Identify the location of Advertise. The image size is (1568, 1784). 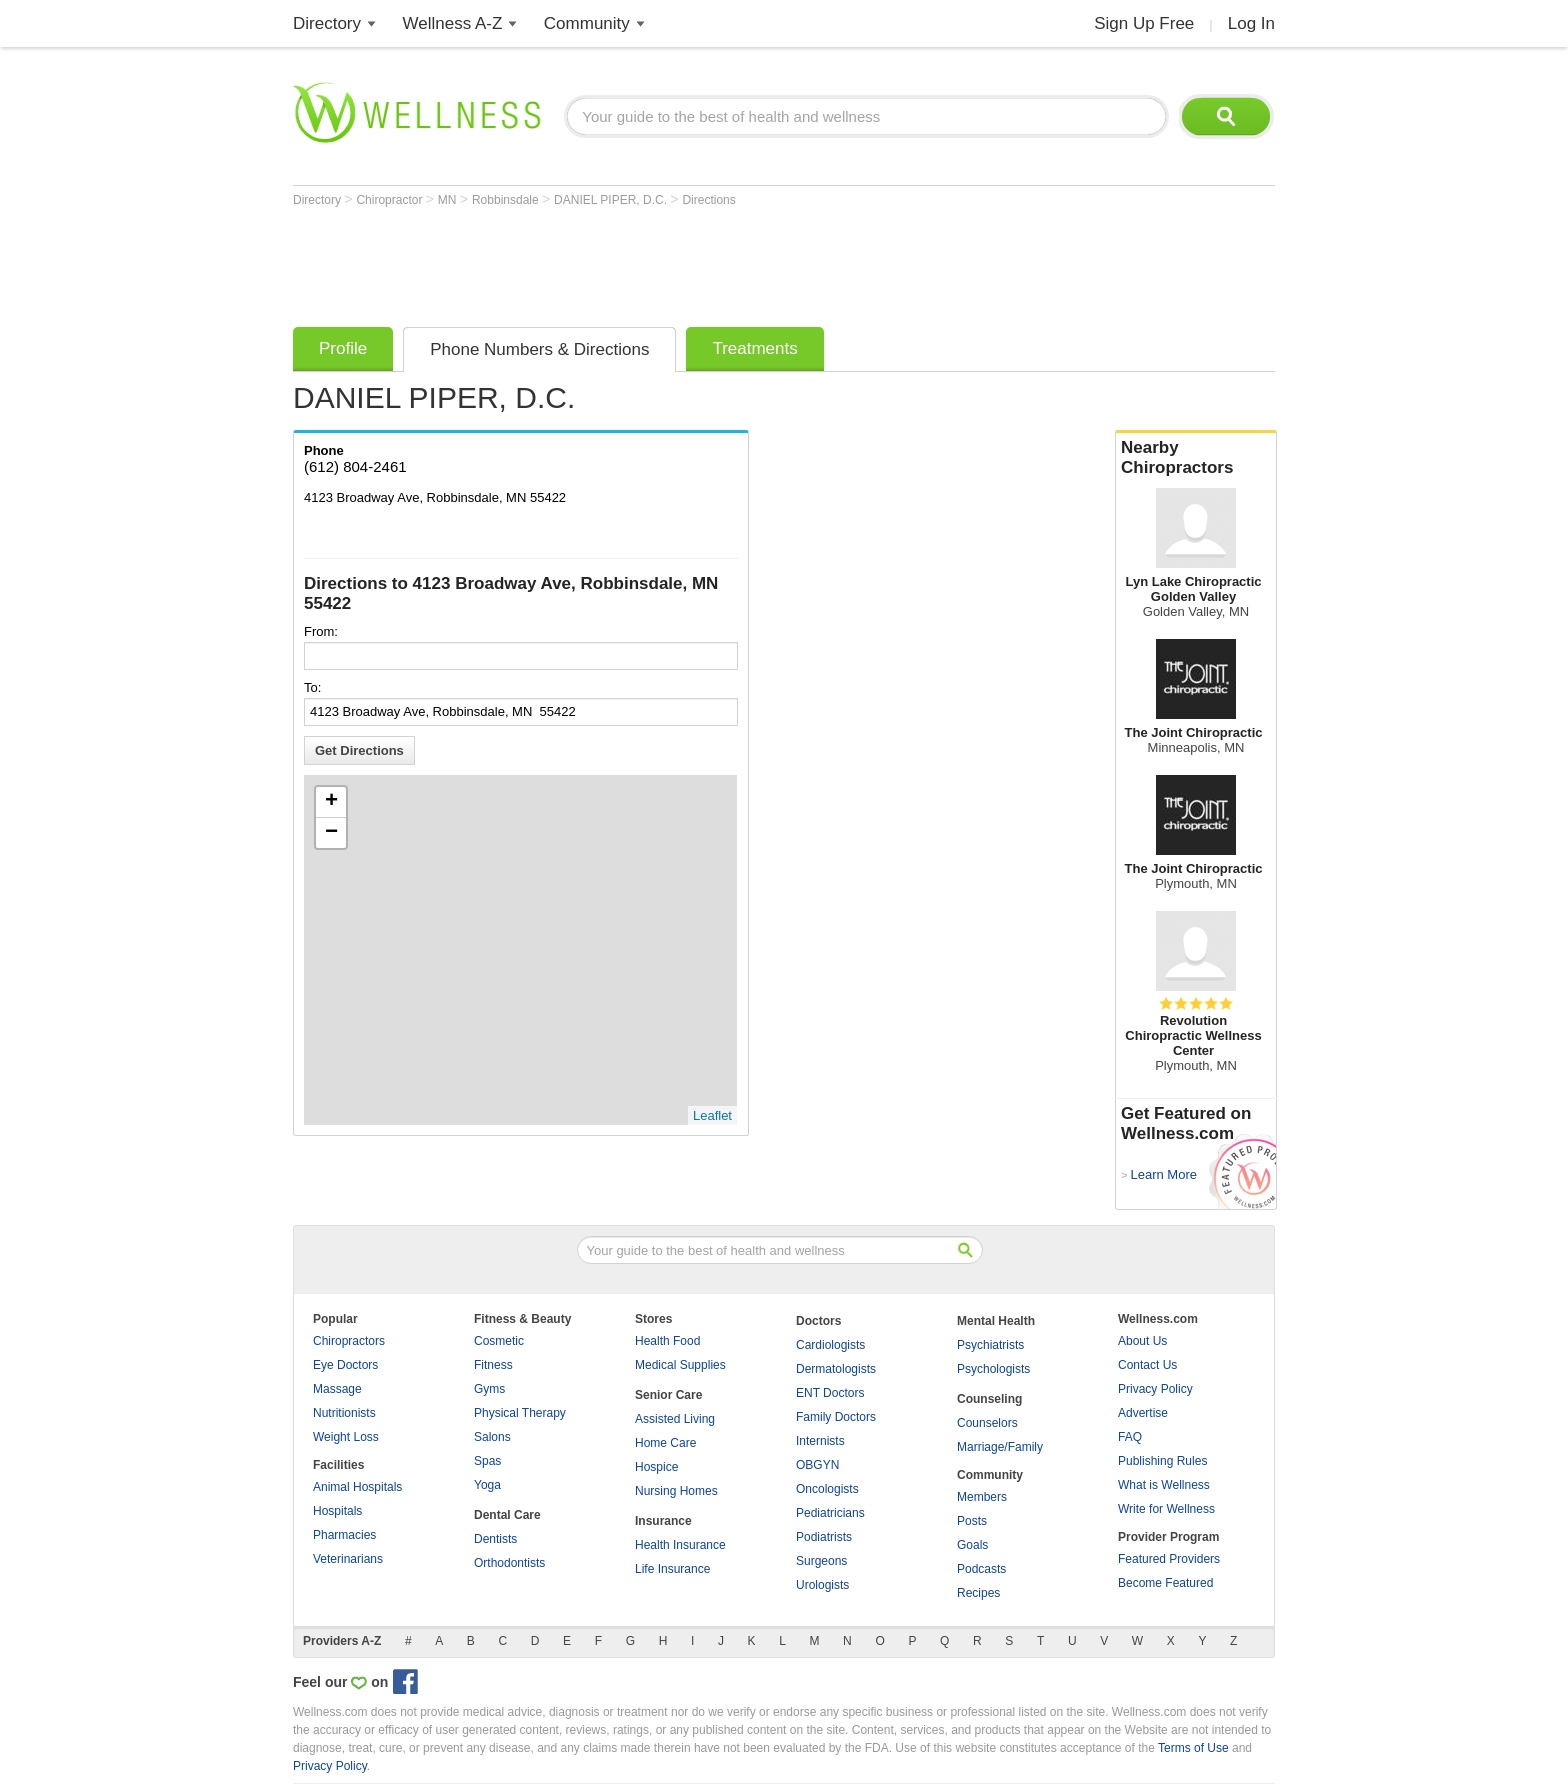
(1143, 1413).